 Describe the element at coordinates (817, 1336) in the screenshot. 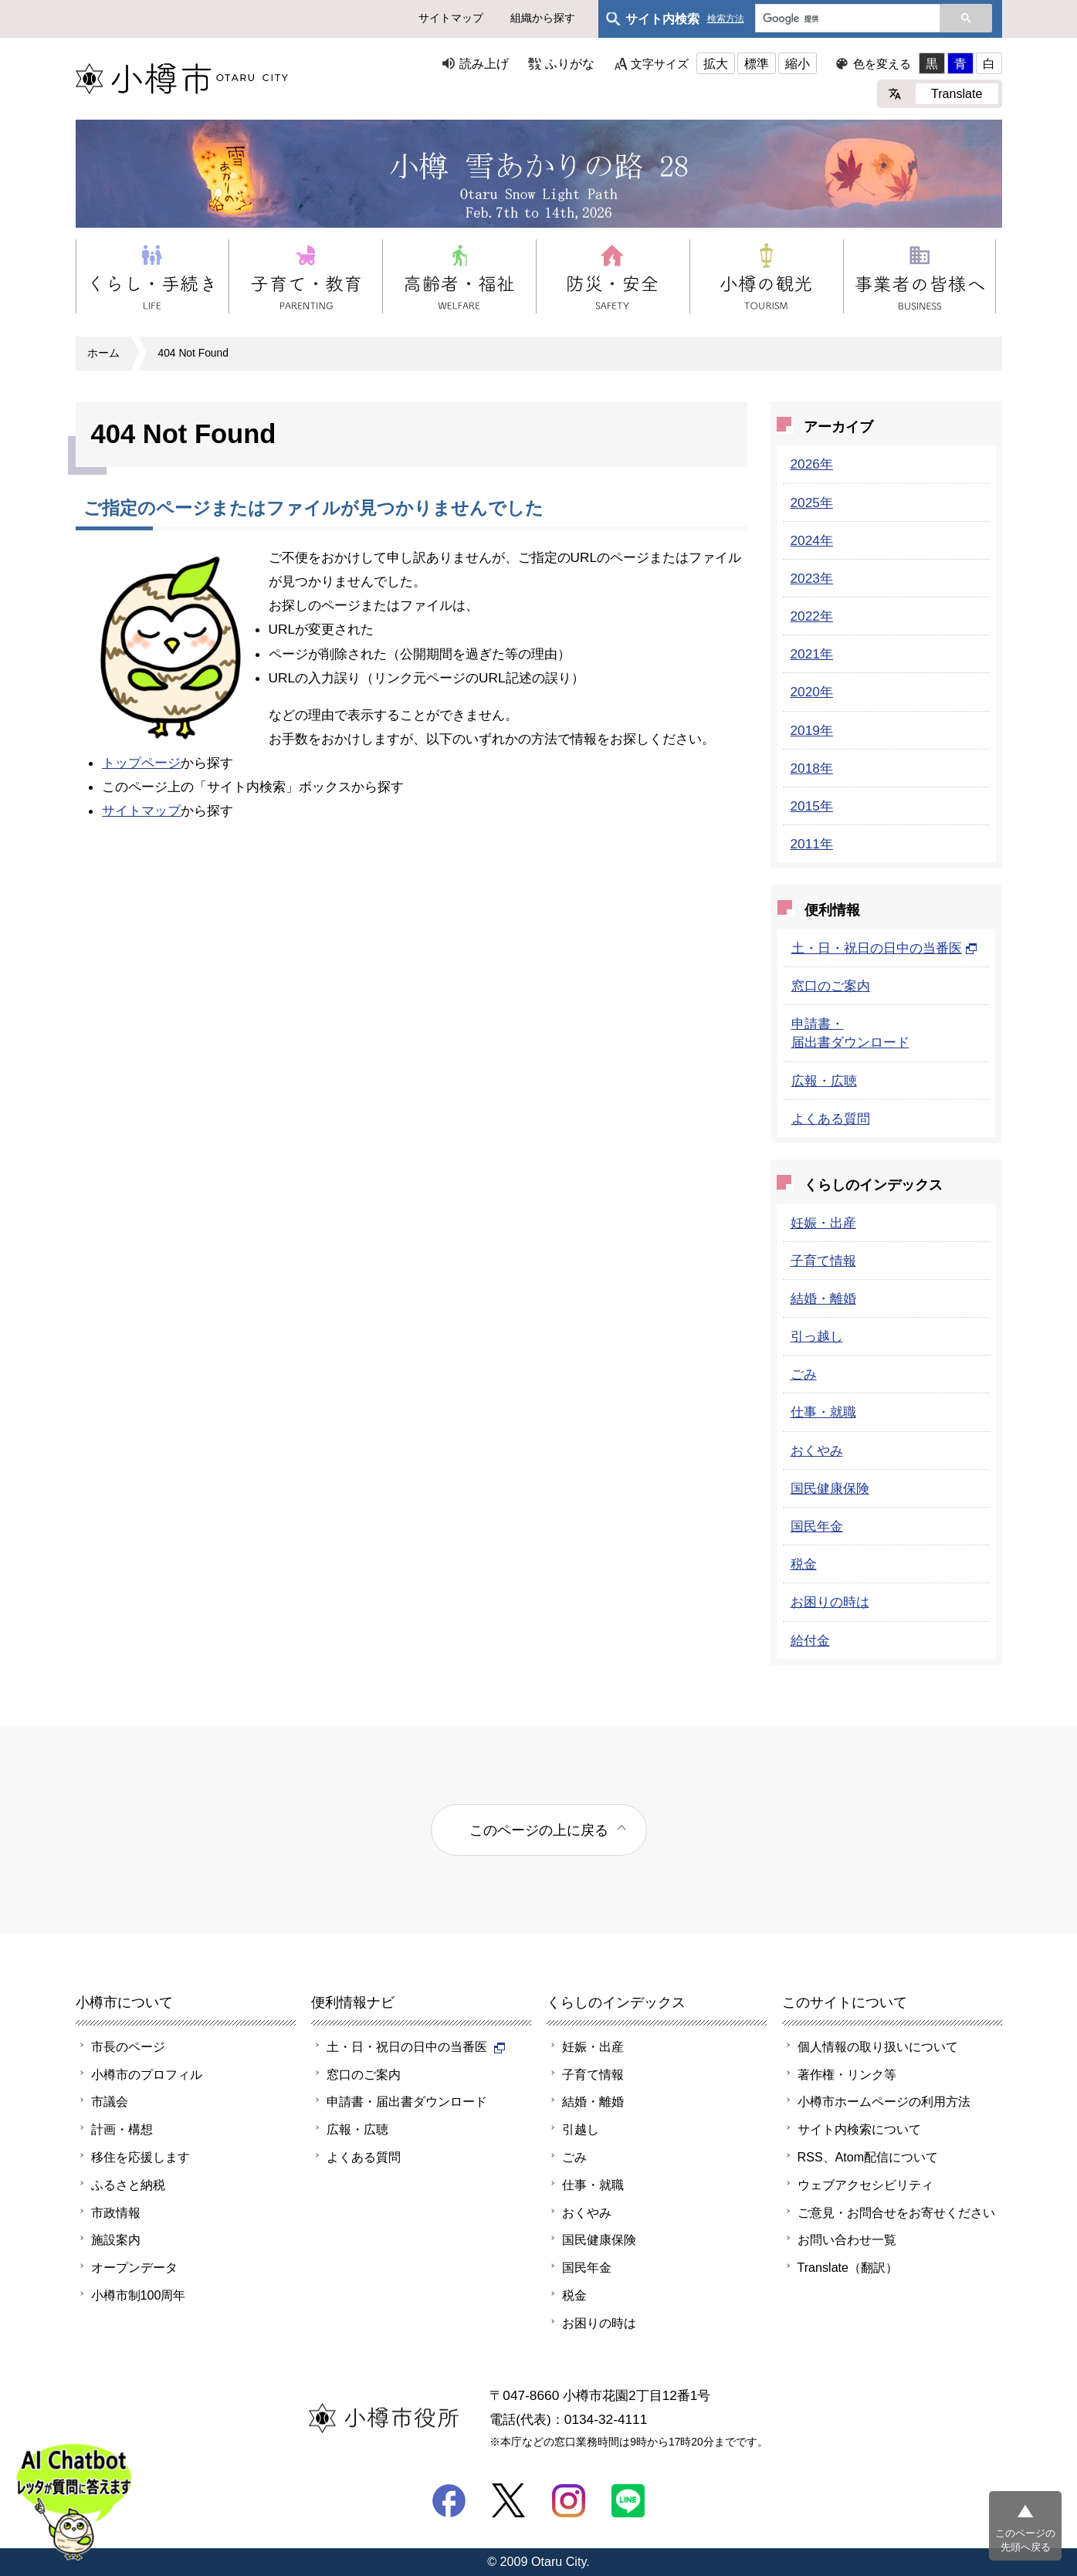

I see `引っ越し` at that location.